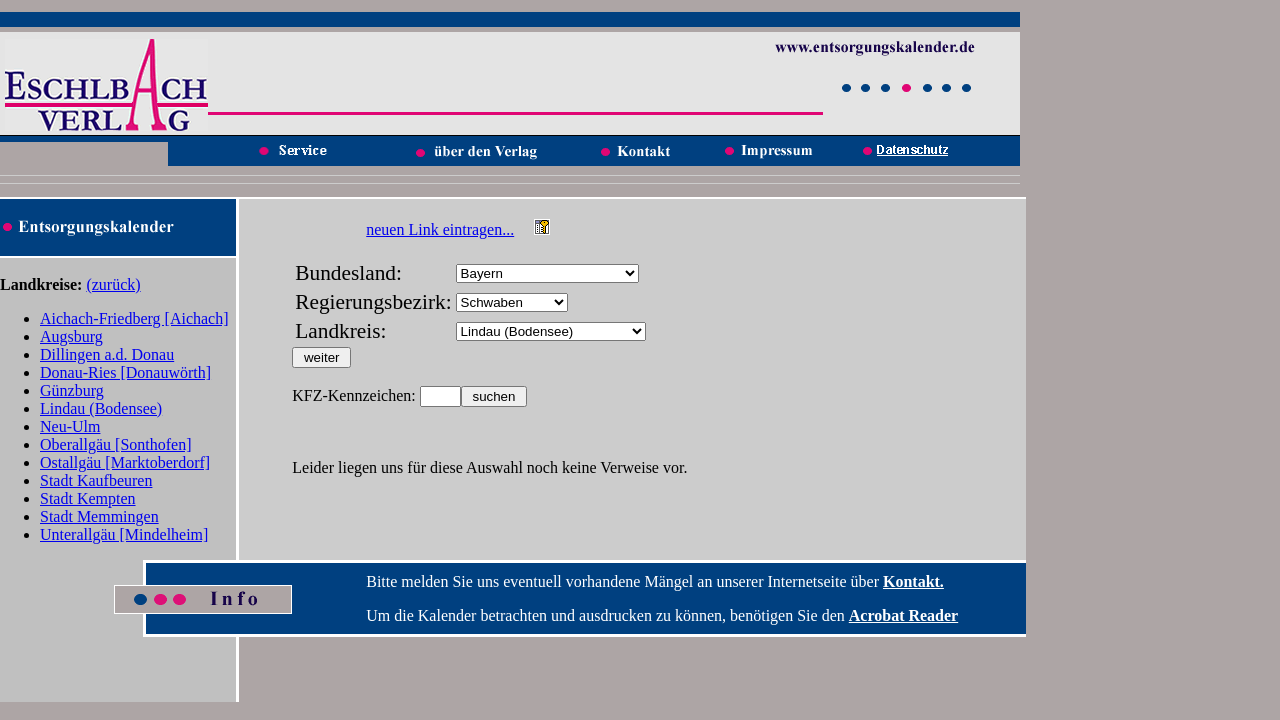  I want to click on (zurück), so click(113, 284).